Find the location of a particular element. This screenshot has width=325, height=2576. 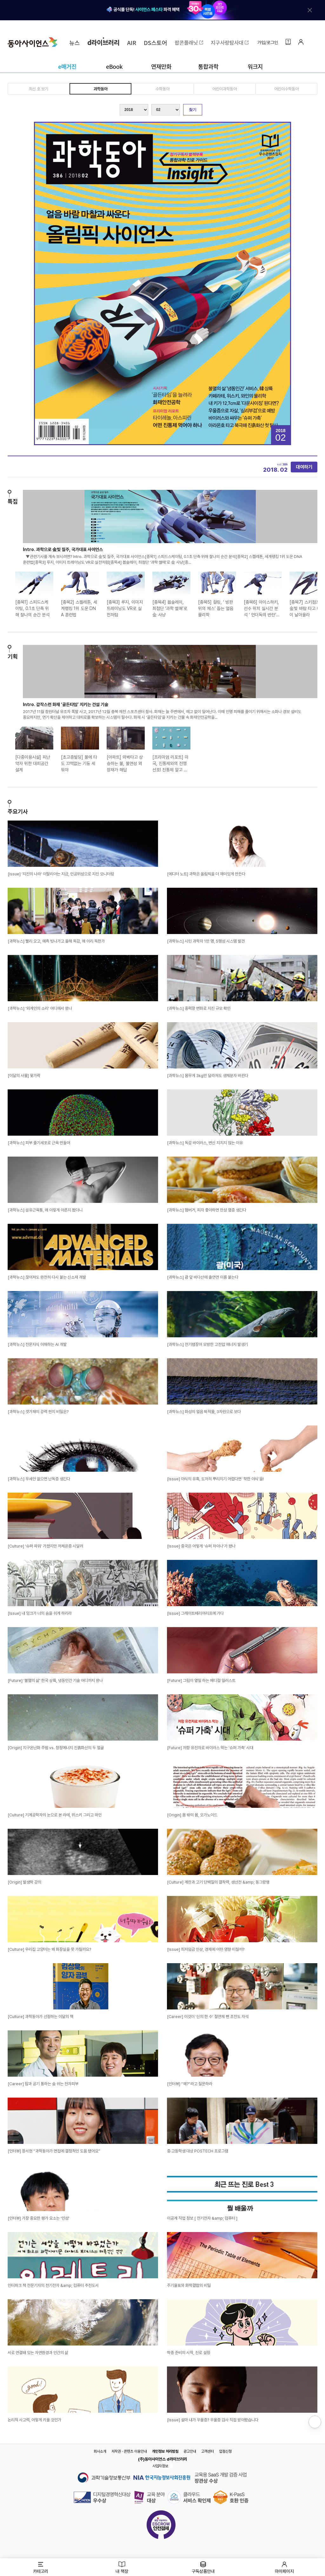

과학동아 [tab] is located at coordinates (100, 88).